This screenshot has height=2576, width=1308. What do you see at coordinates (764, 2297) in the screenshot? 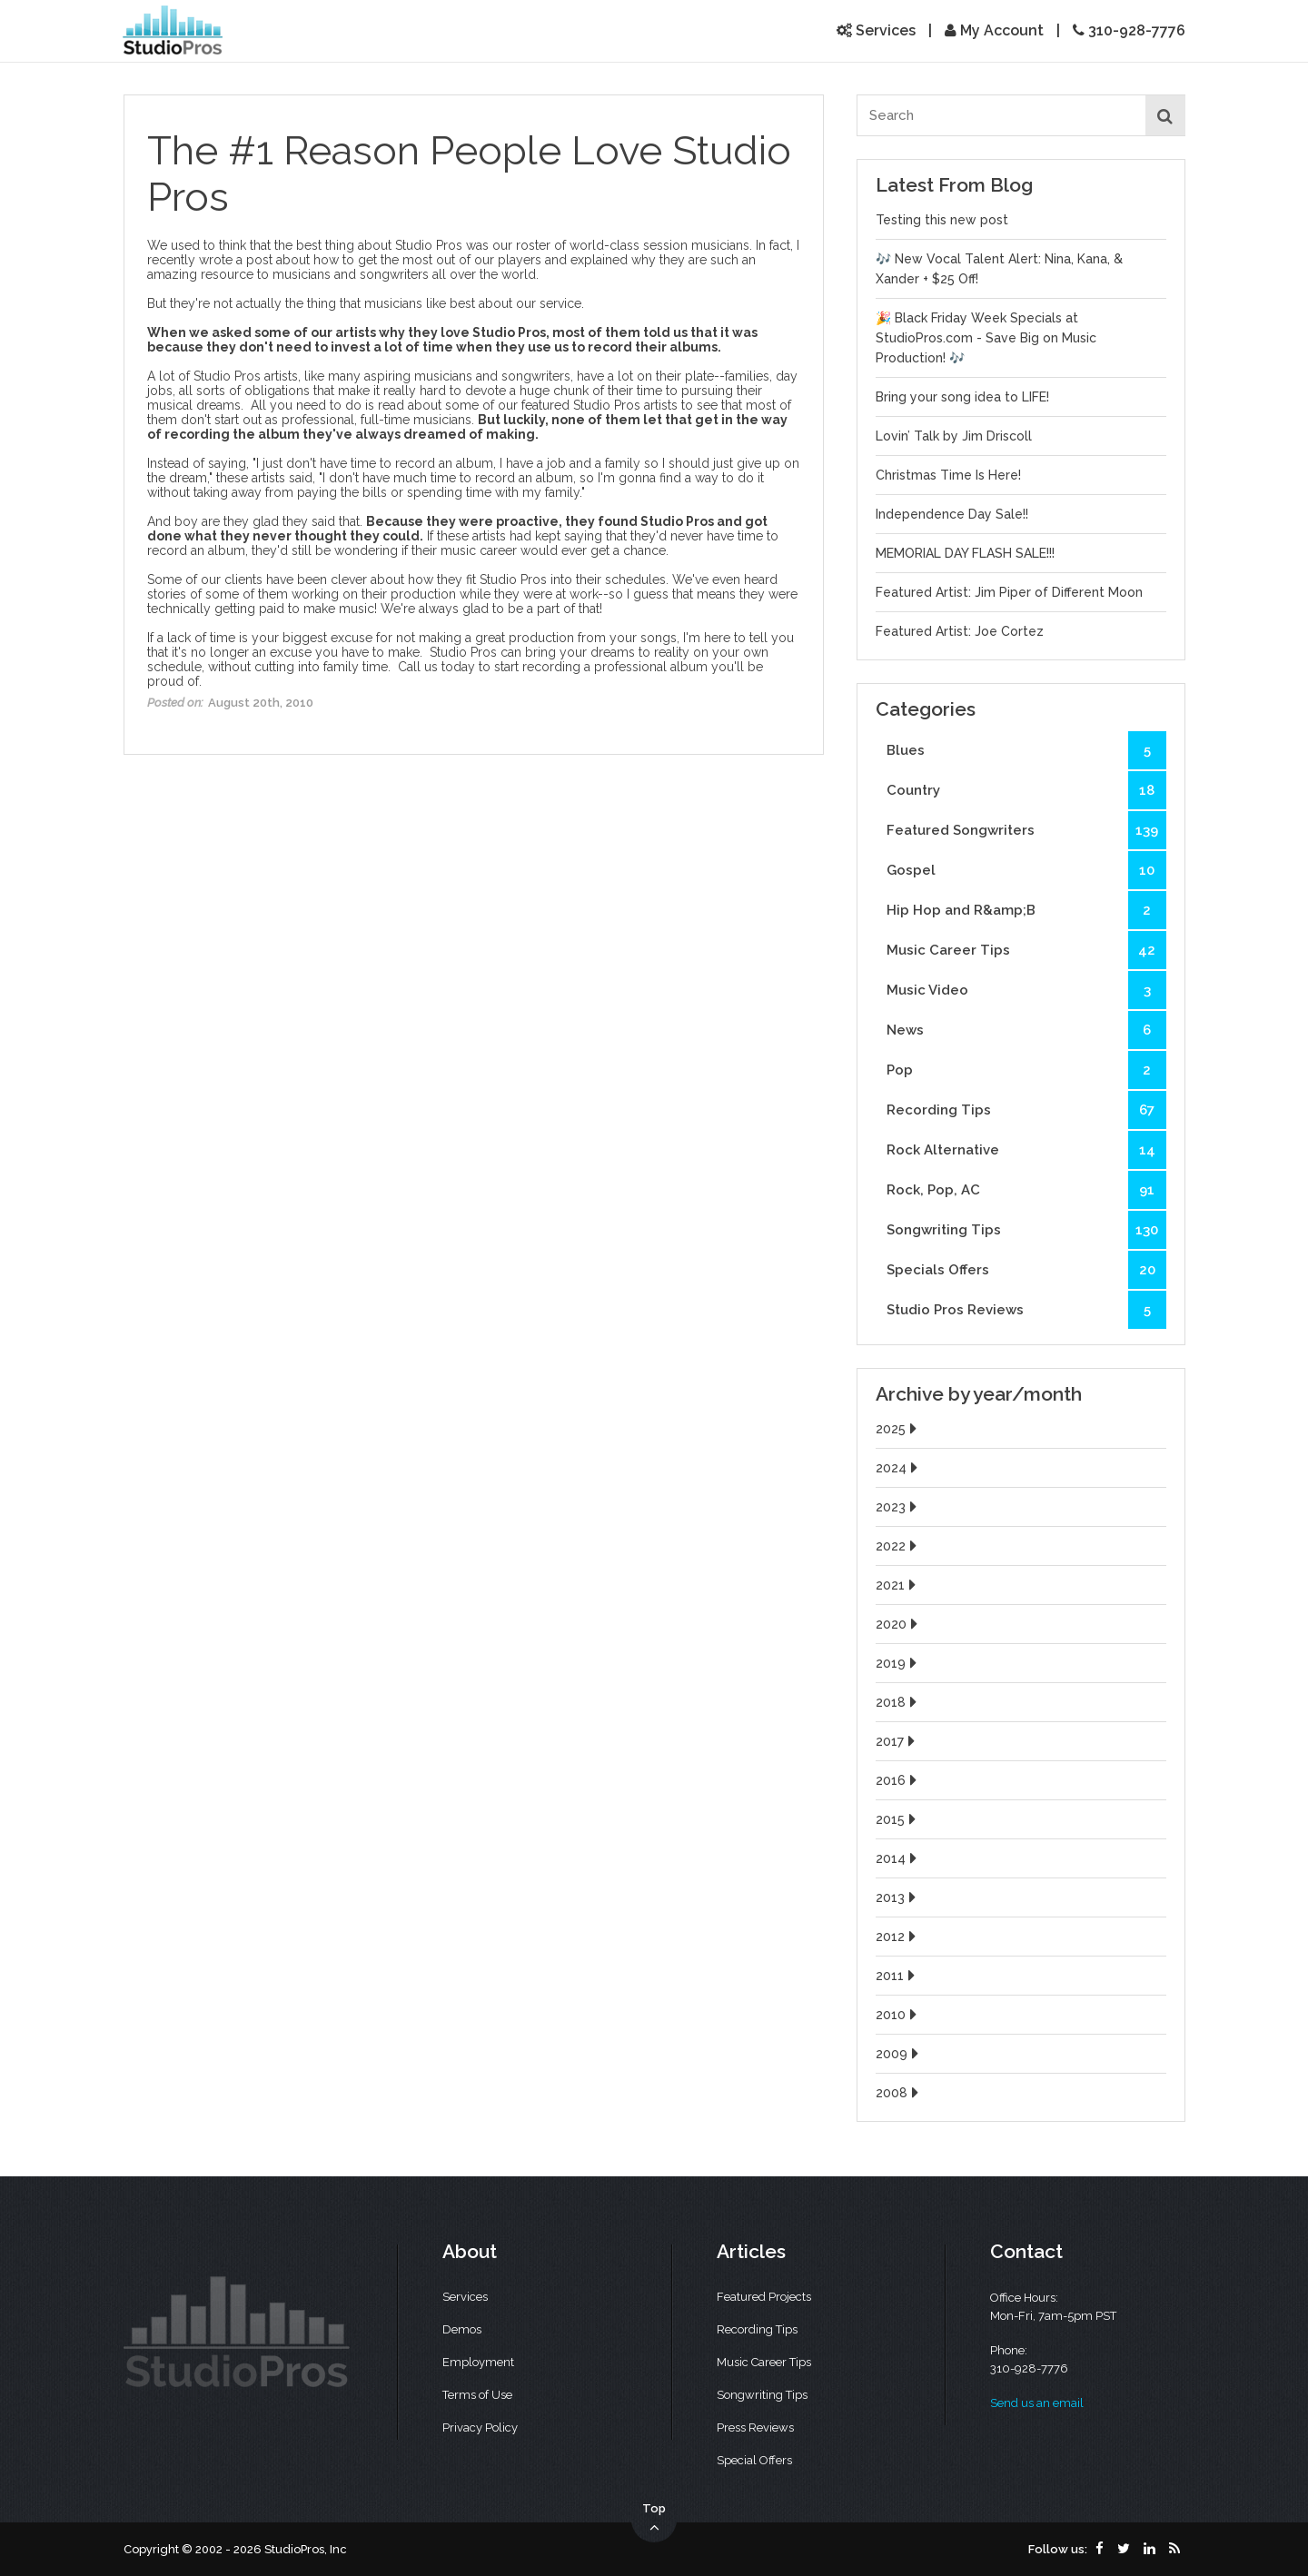
I see `Featured Projects` at bounding box center [764, 2297].